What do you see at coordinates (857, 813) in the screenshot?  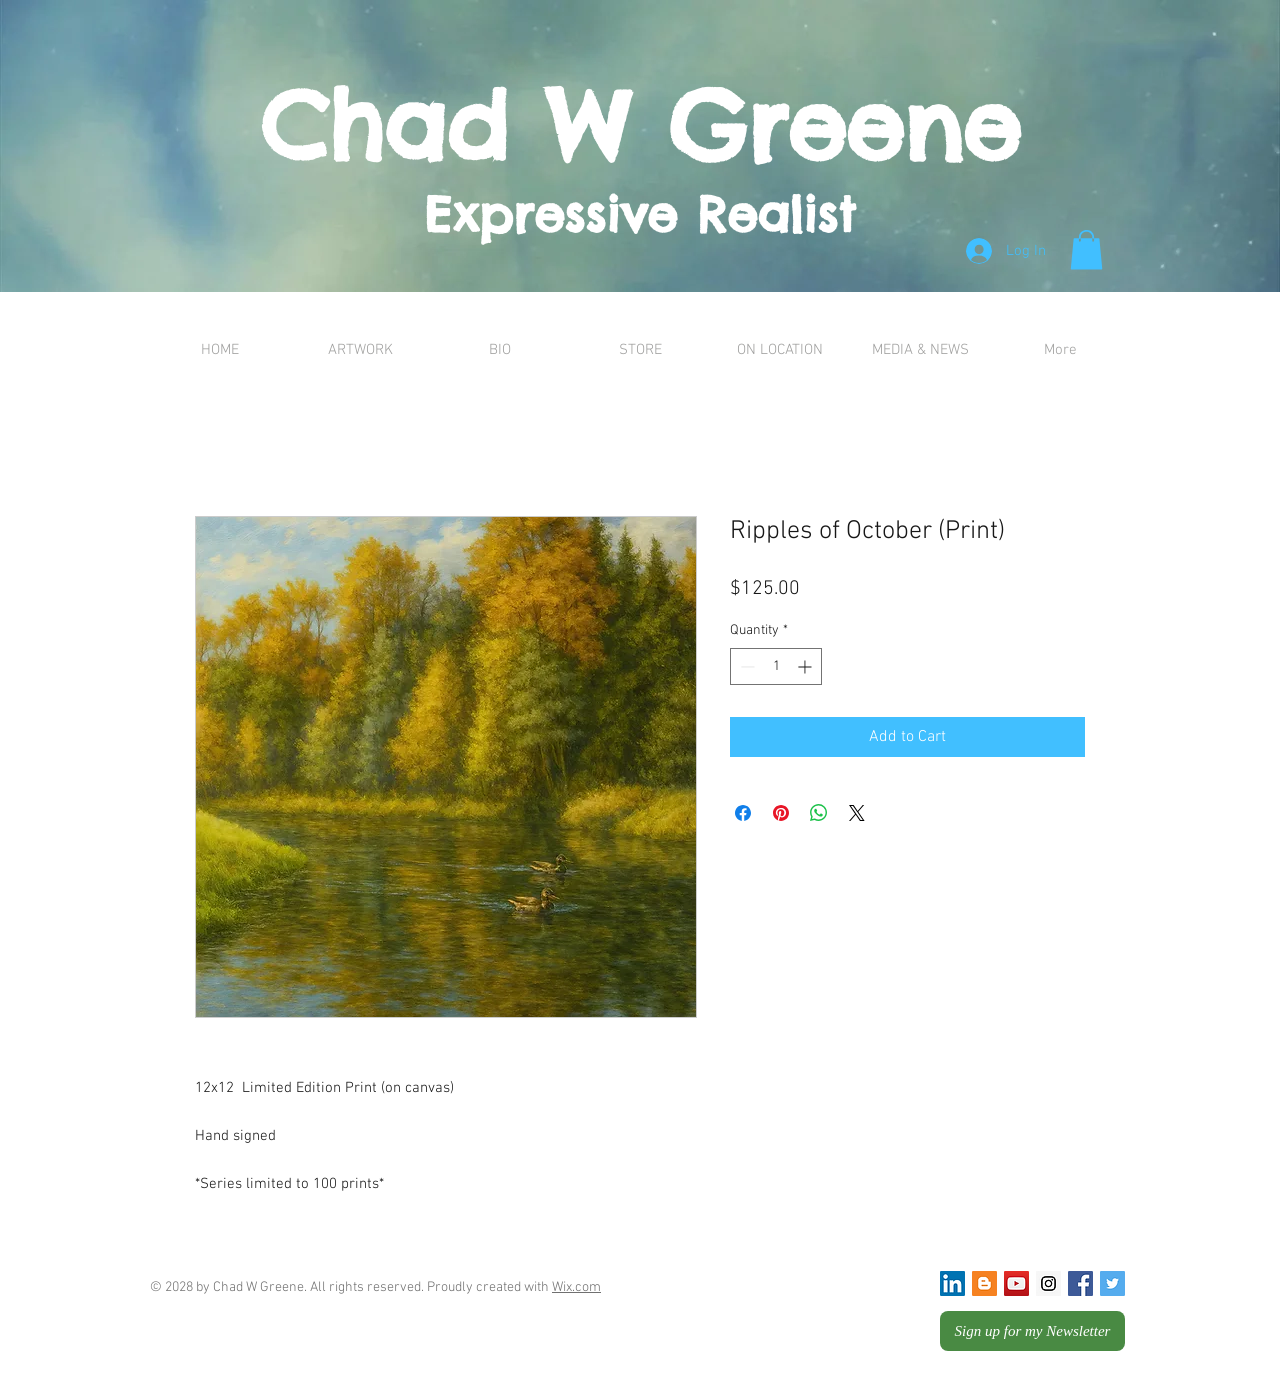 I see `[Share on X]` at bounding box center [857, 813].